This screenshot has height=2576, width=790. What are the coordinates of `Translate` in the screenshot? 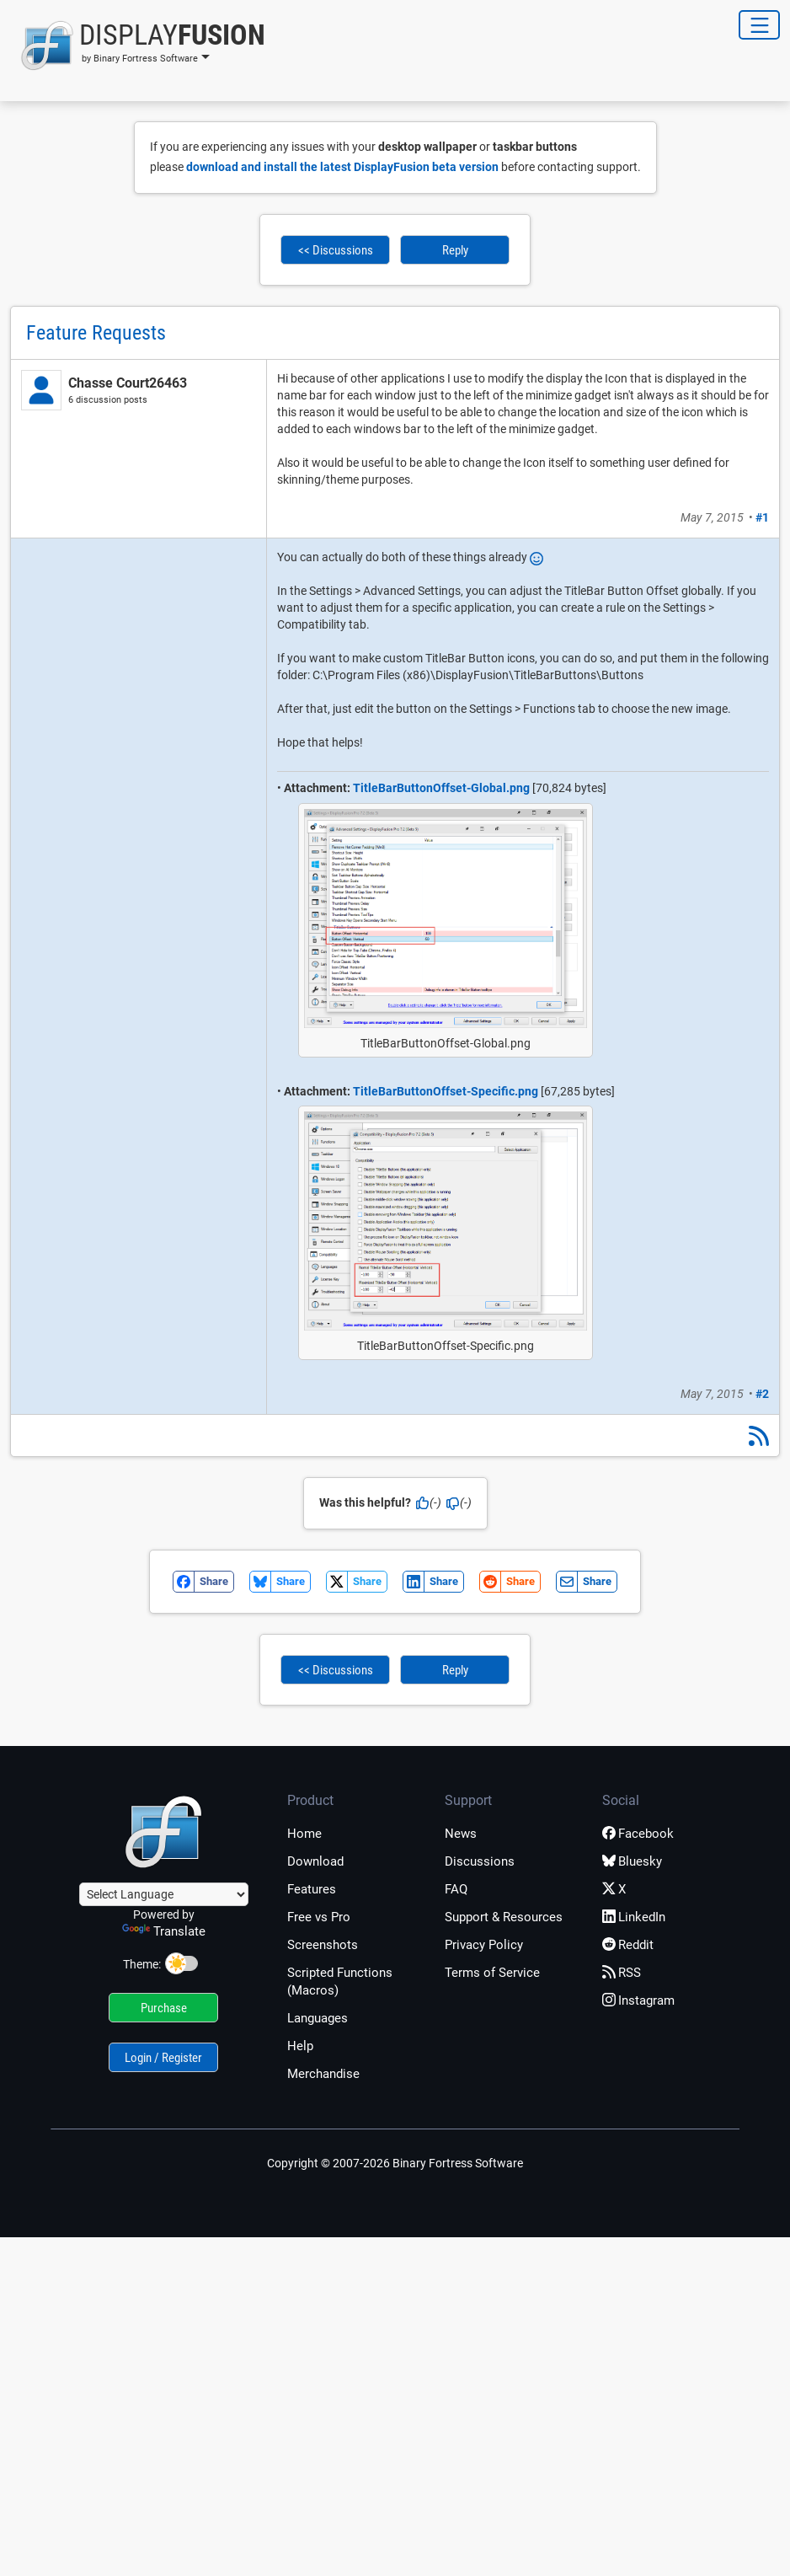 It's located at (164, 1931).